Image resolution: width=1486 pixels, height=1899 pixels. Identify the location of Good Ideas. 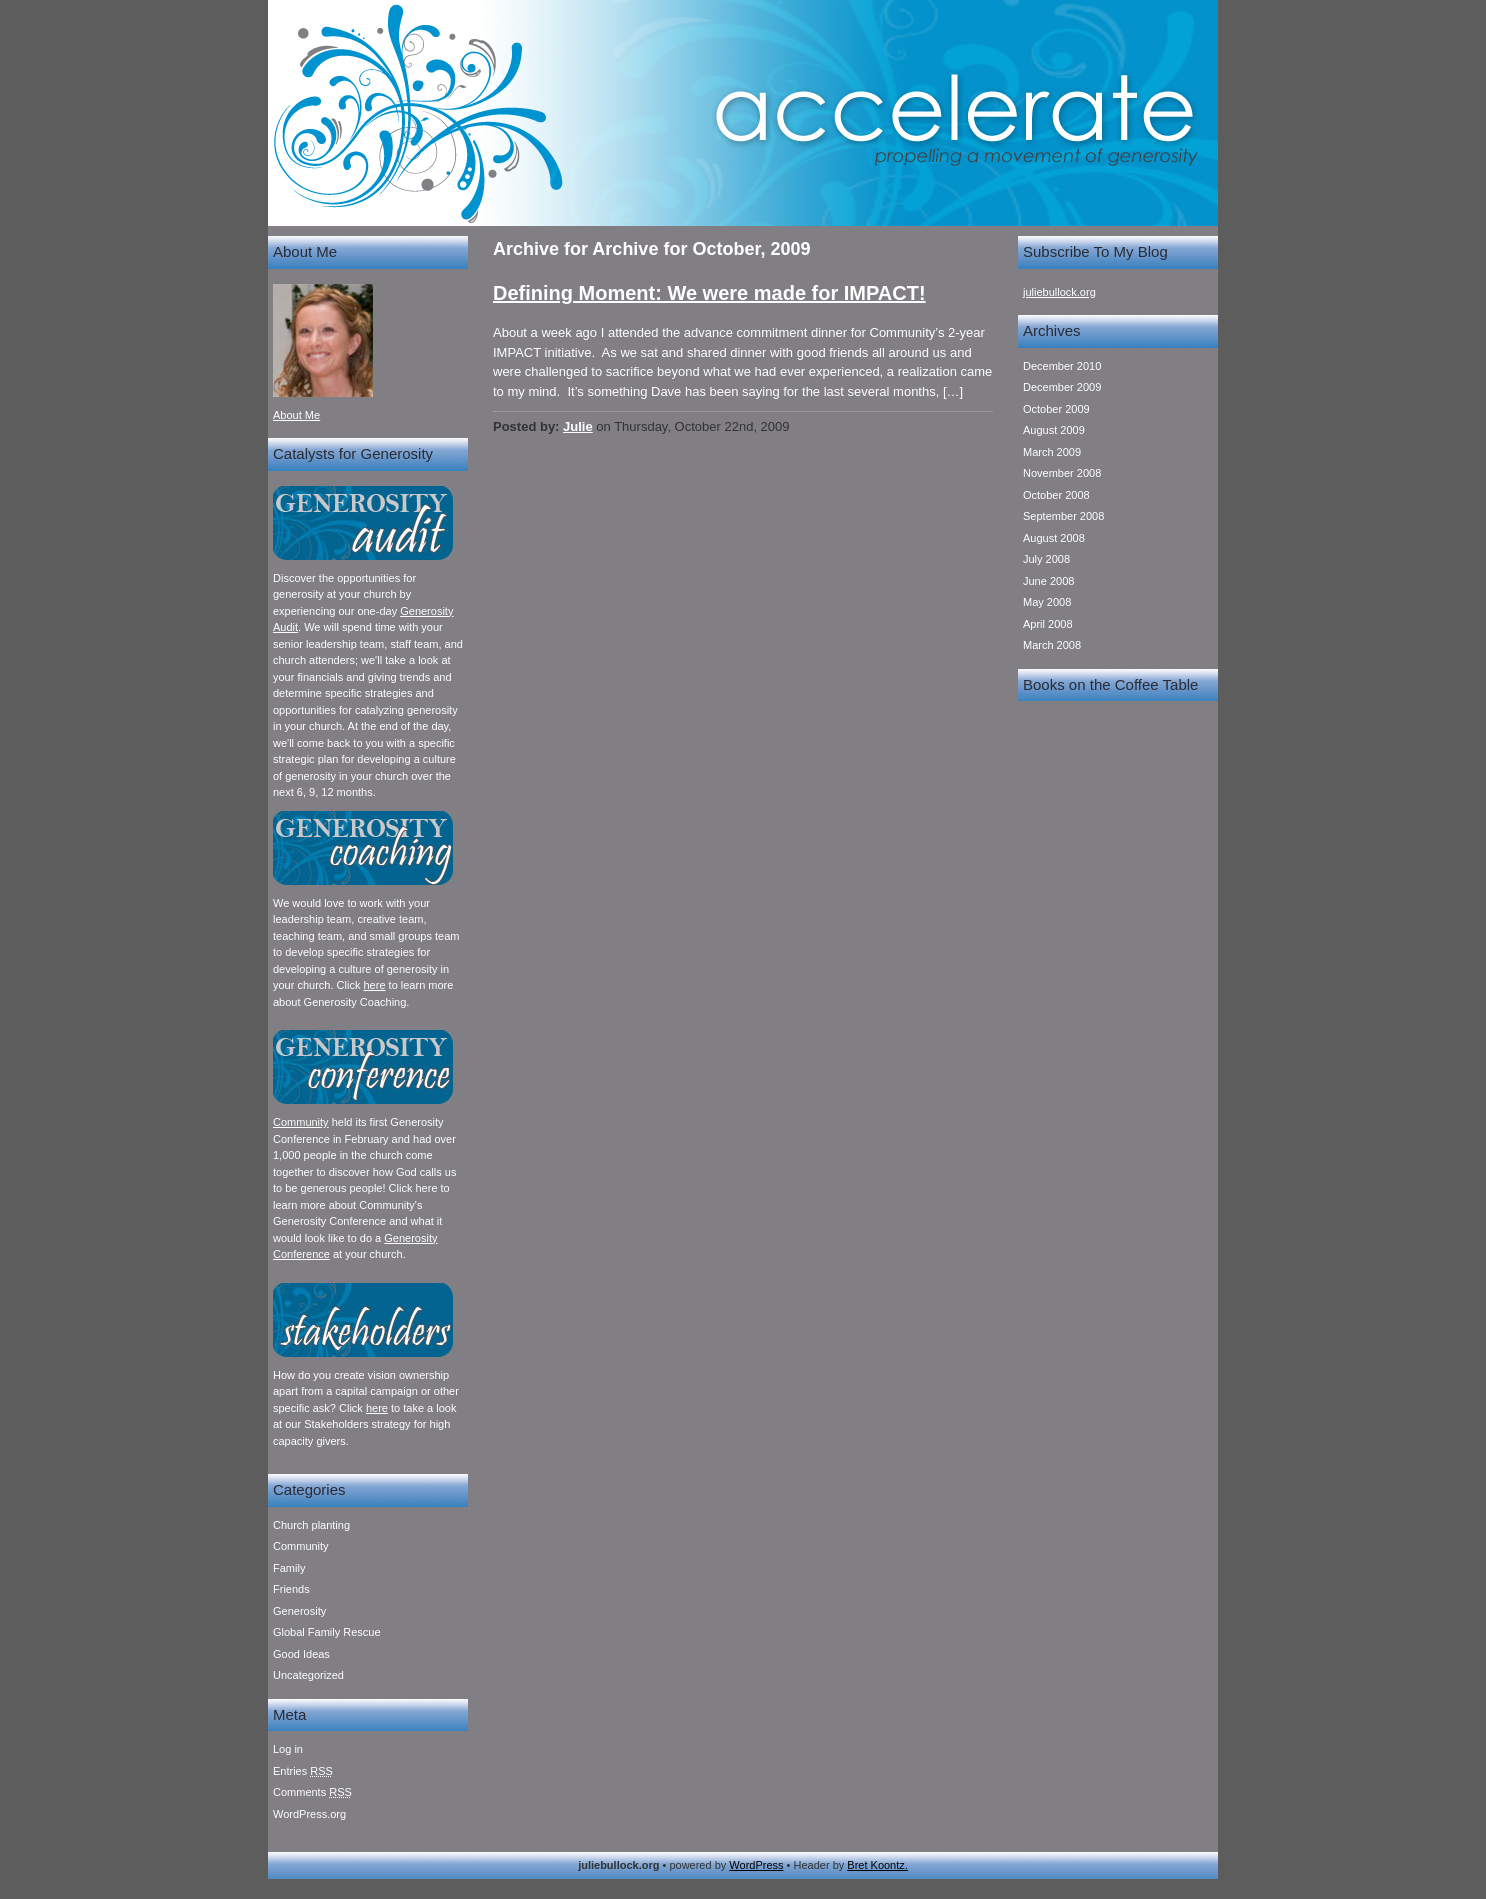
(301, 1654).